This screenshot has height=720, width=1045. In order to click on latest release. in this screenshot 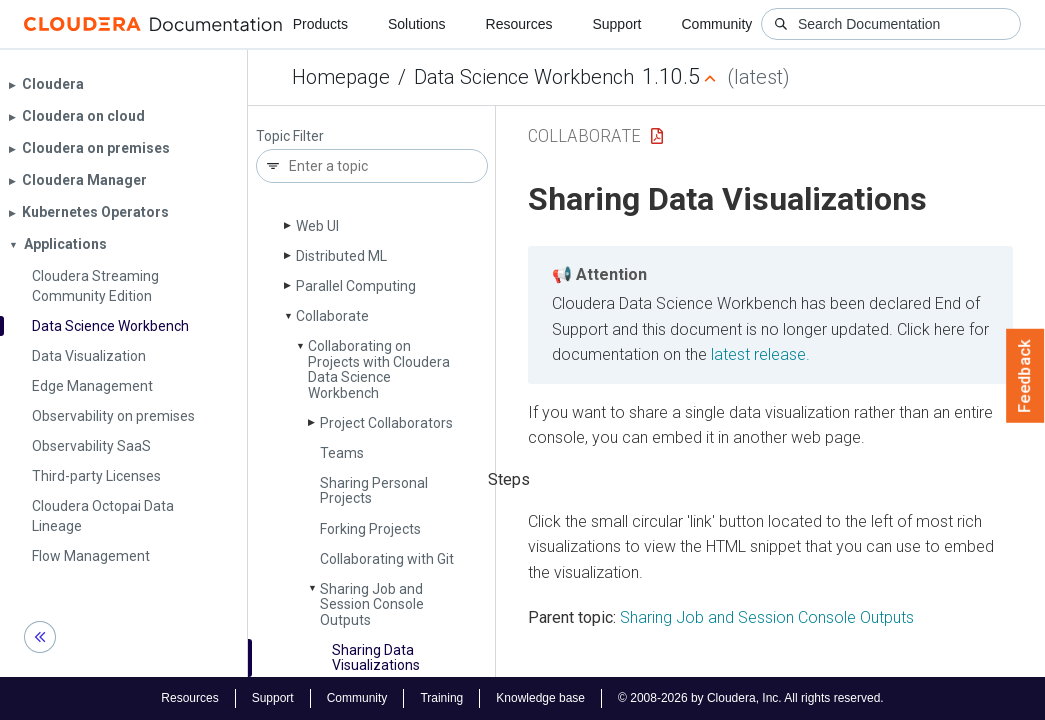, I will do `click(760, 354)`.